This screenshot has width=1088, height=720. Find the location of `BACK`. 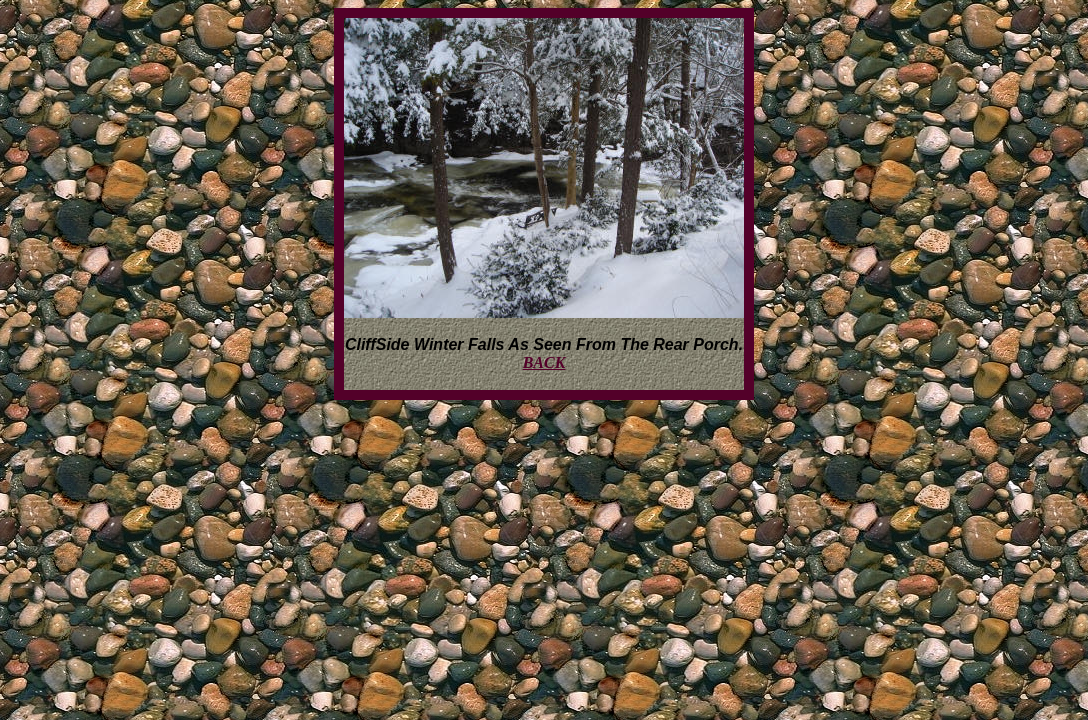

BACK is located at coordinates (544, 362).